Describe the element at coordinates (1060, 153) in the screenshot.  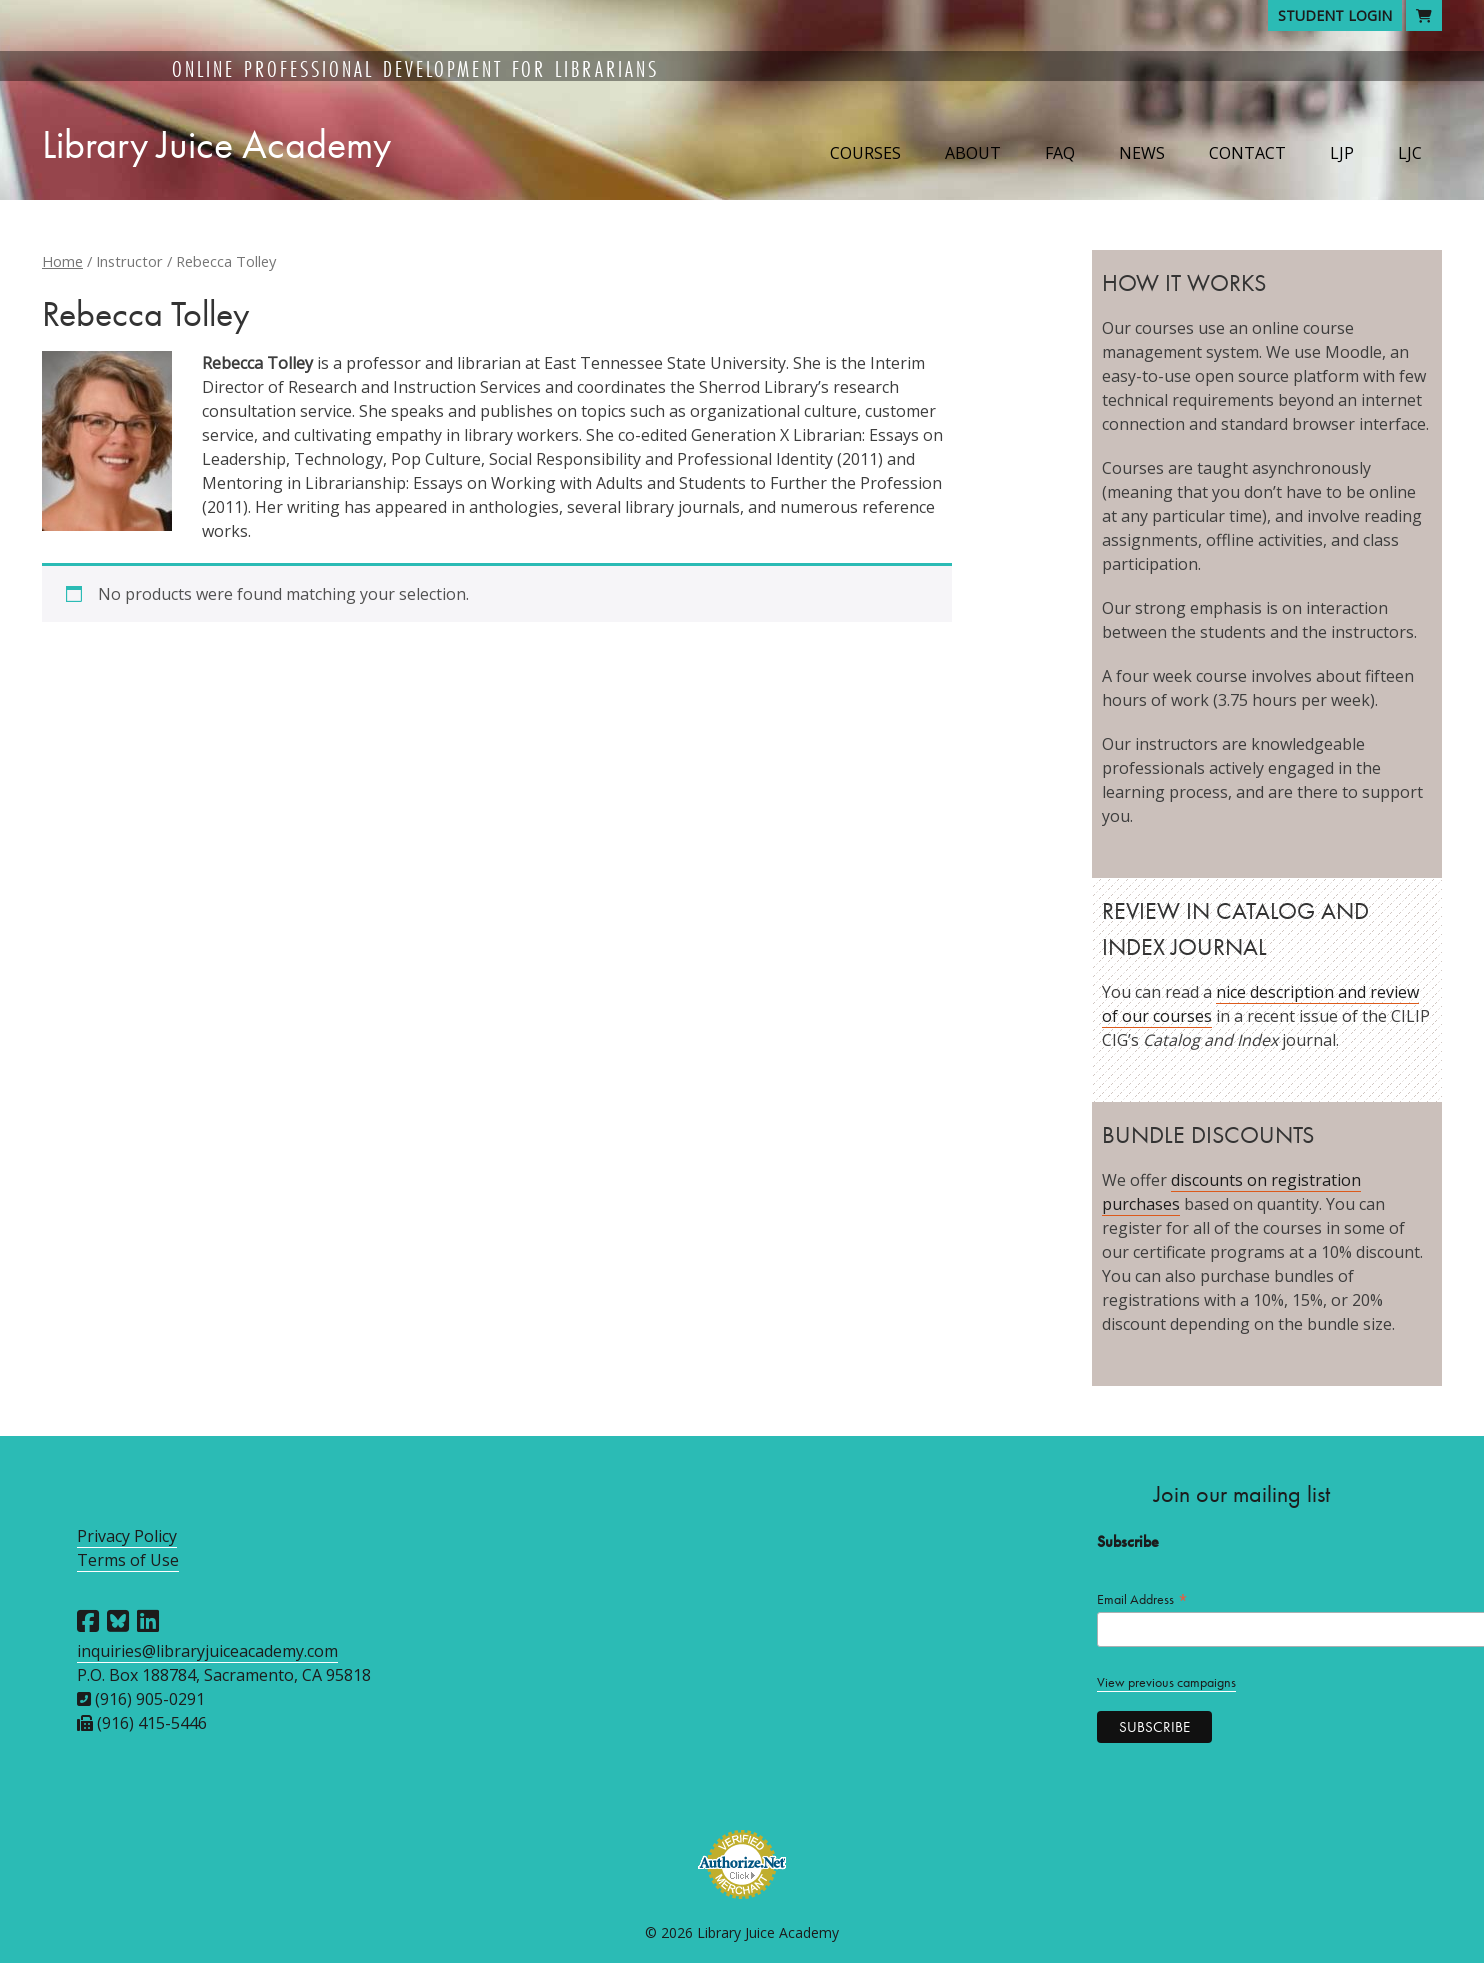
I see `FAQ` at that location.